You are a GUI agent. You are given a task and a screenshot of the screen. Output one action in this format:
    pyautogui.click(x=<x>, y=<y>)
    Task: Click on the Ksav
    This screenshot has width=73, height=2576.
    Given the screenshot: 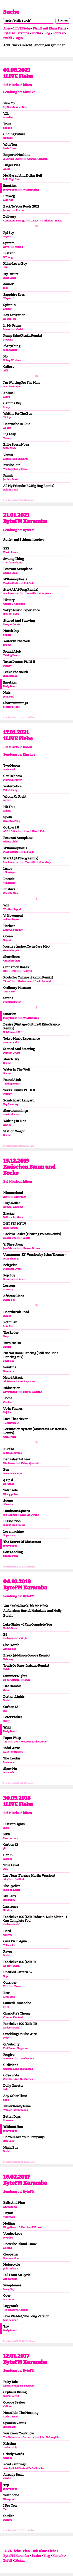 What is the action you would take?
    pyautogui.click(x=26, y=831)
    